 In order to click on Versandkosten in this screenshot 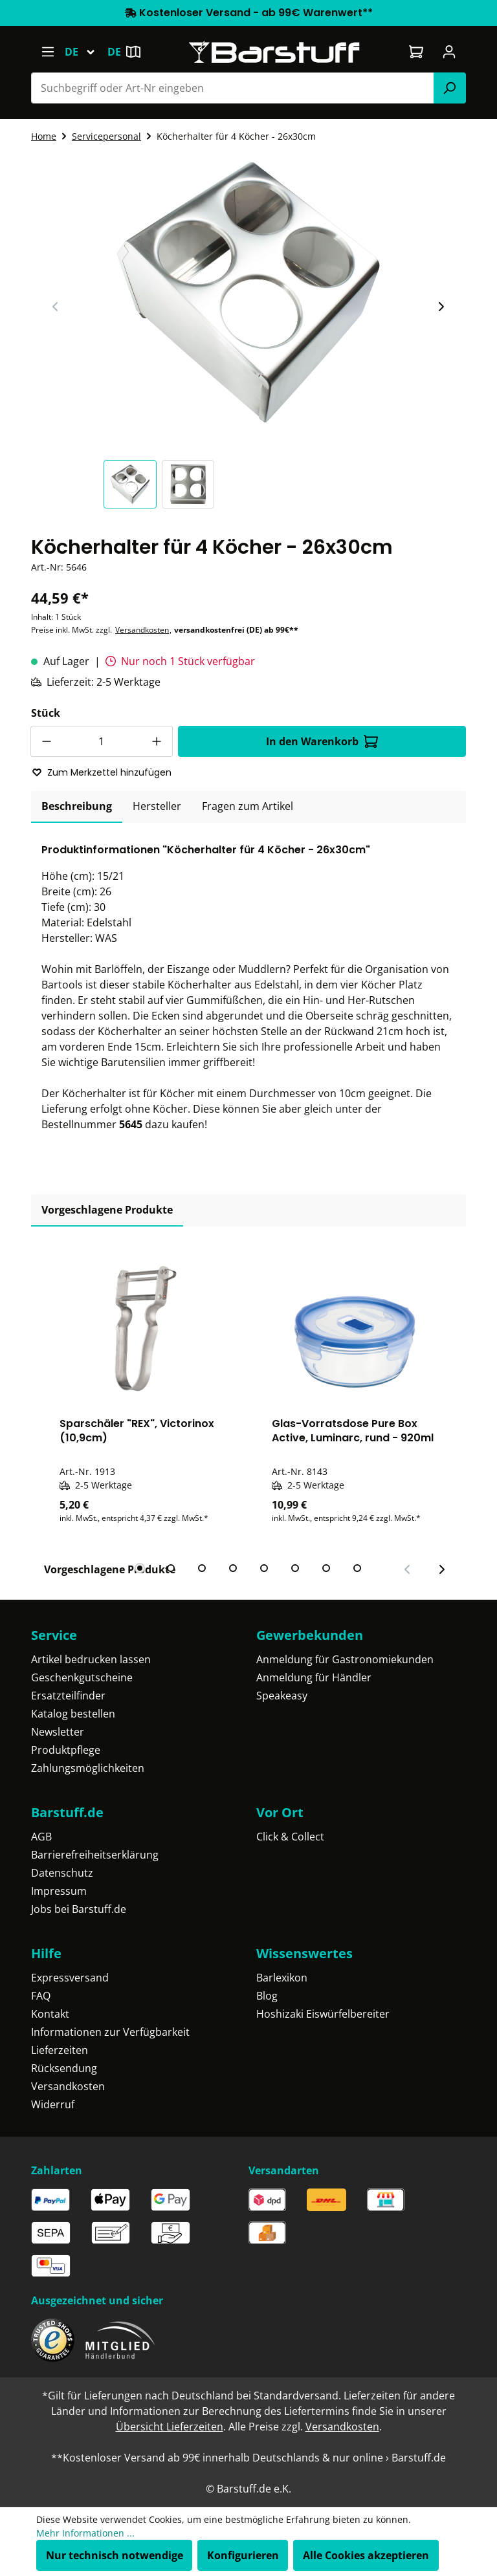, I will do `click(142, 629)`.